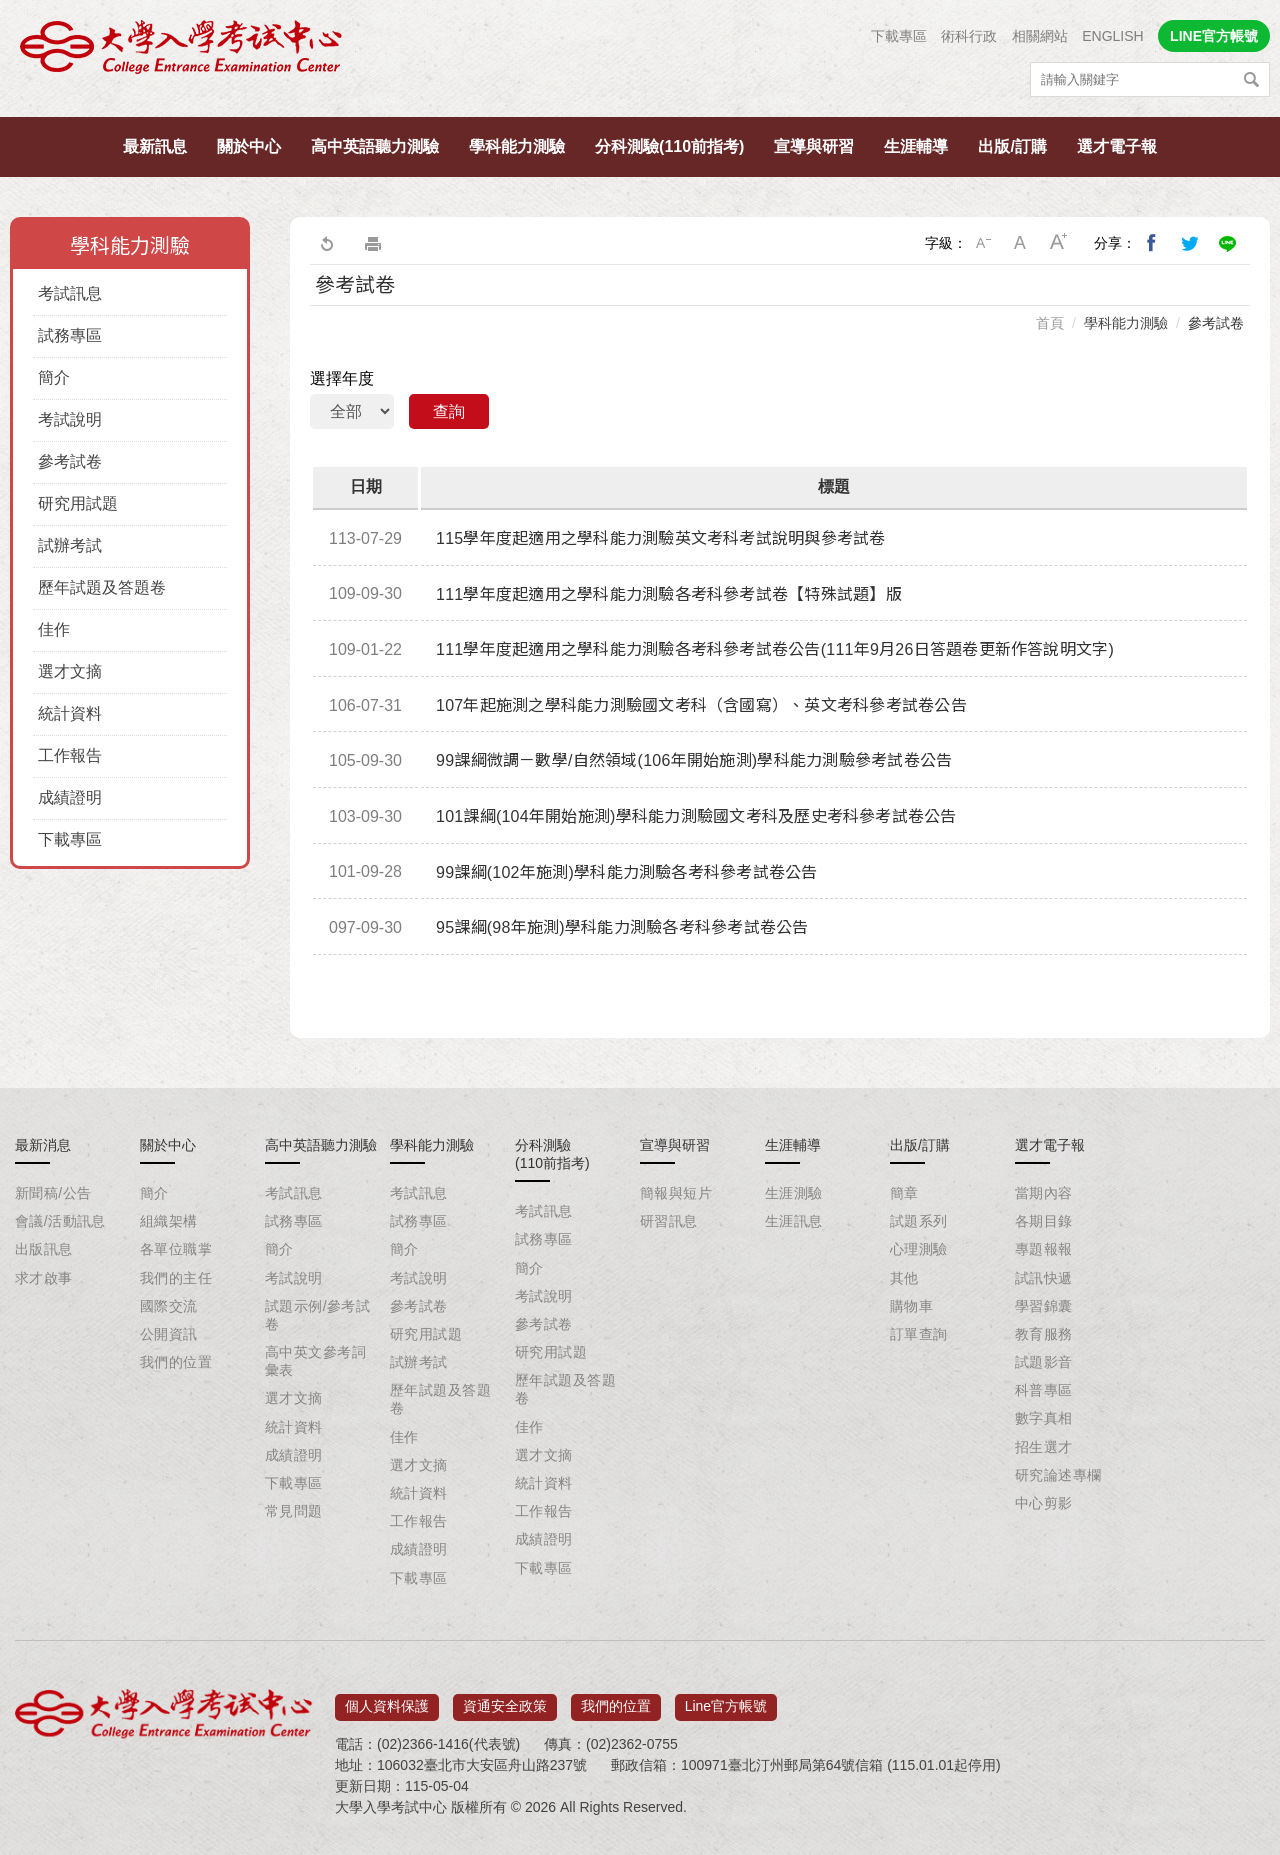 Image resolution: width=1280 pixels, height=1855 pixels. What do you see at coordinates (701, 705) in the screenshot?
I see `107年起施測之學科能力測驗國文考科（含國寫）、英文考科參考試卷公告` at bounding box center [701, 705].